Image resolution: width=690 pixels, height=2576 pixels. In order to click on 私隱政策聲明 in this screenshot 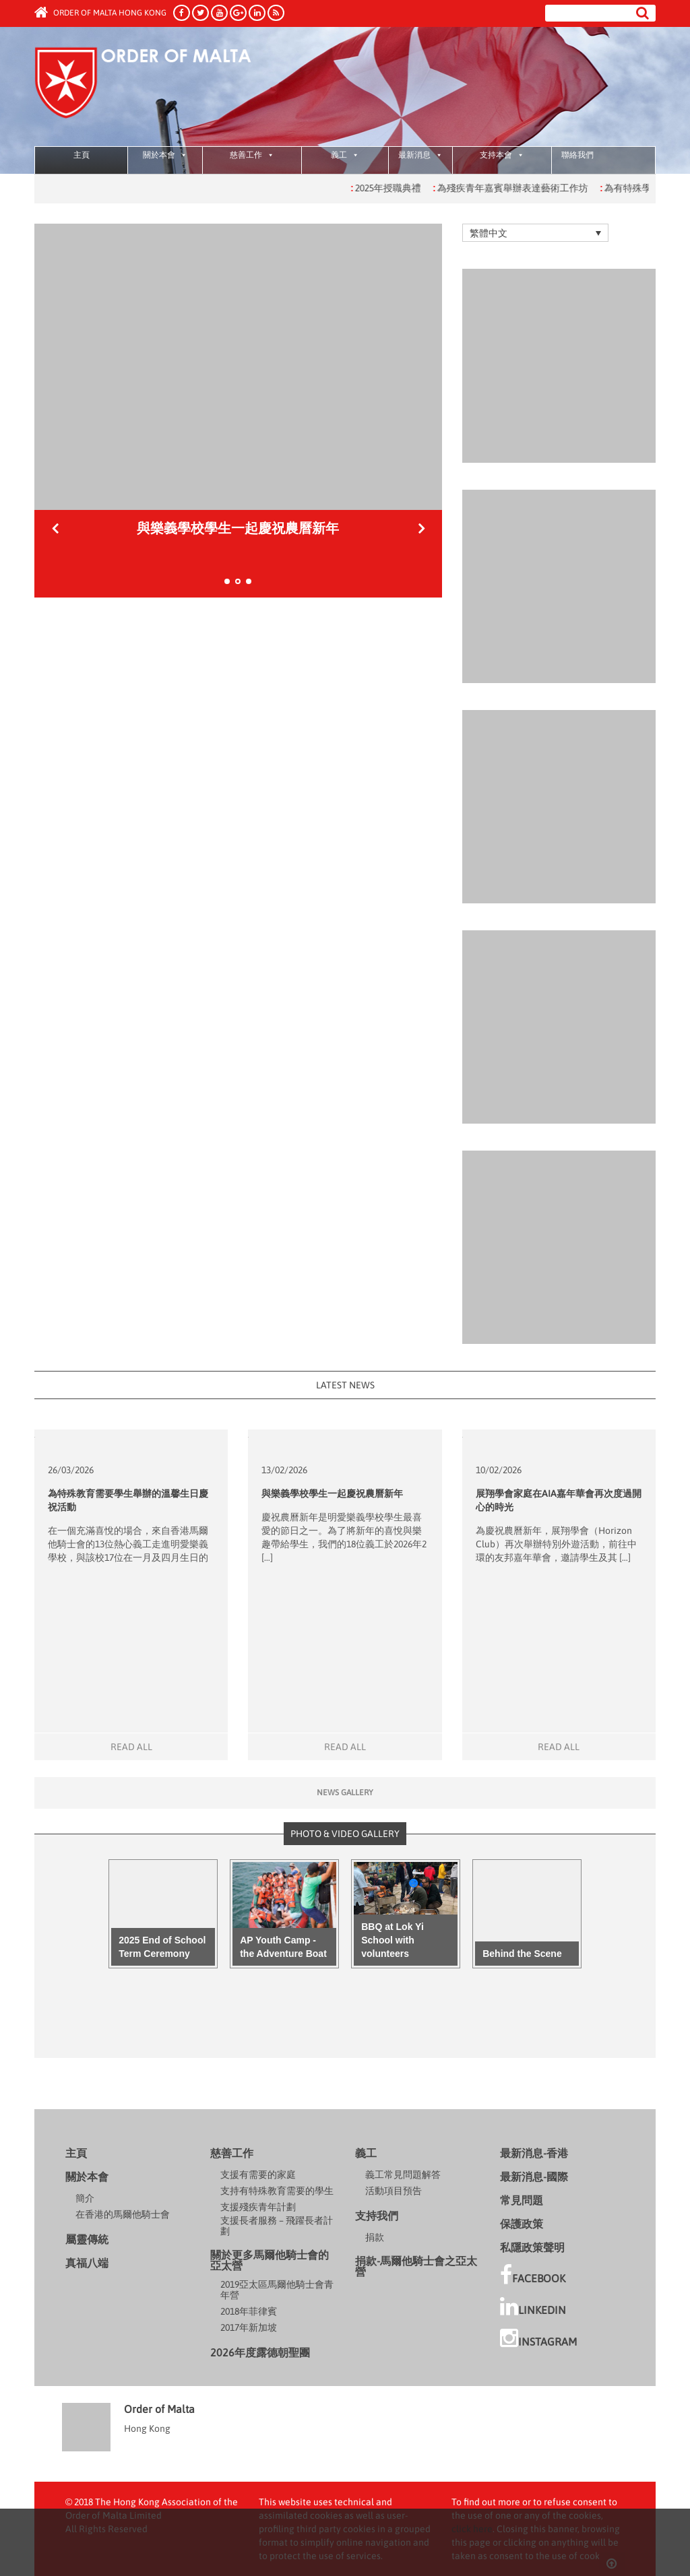, I will do `click(532, 2247)`.